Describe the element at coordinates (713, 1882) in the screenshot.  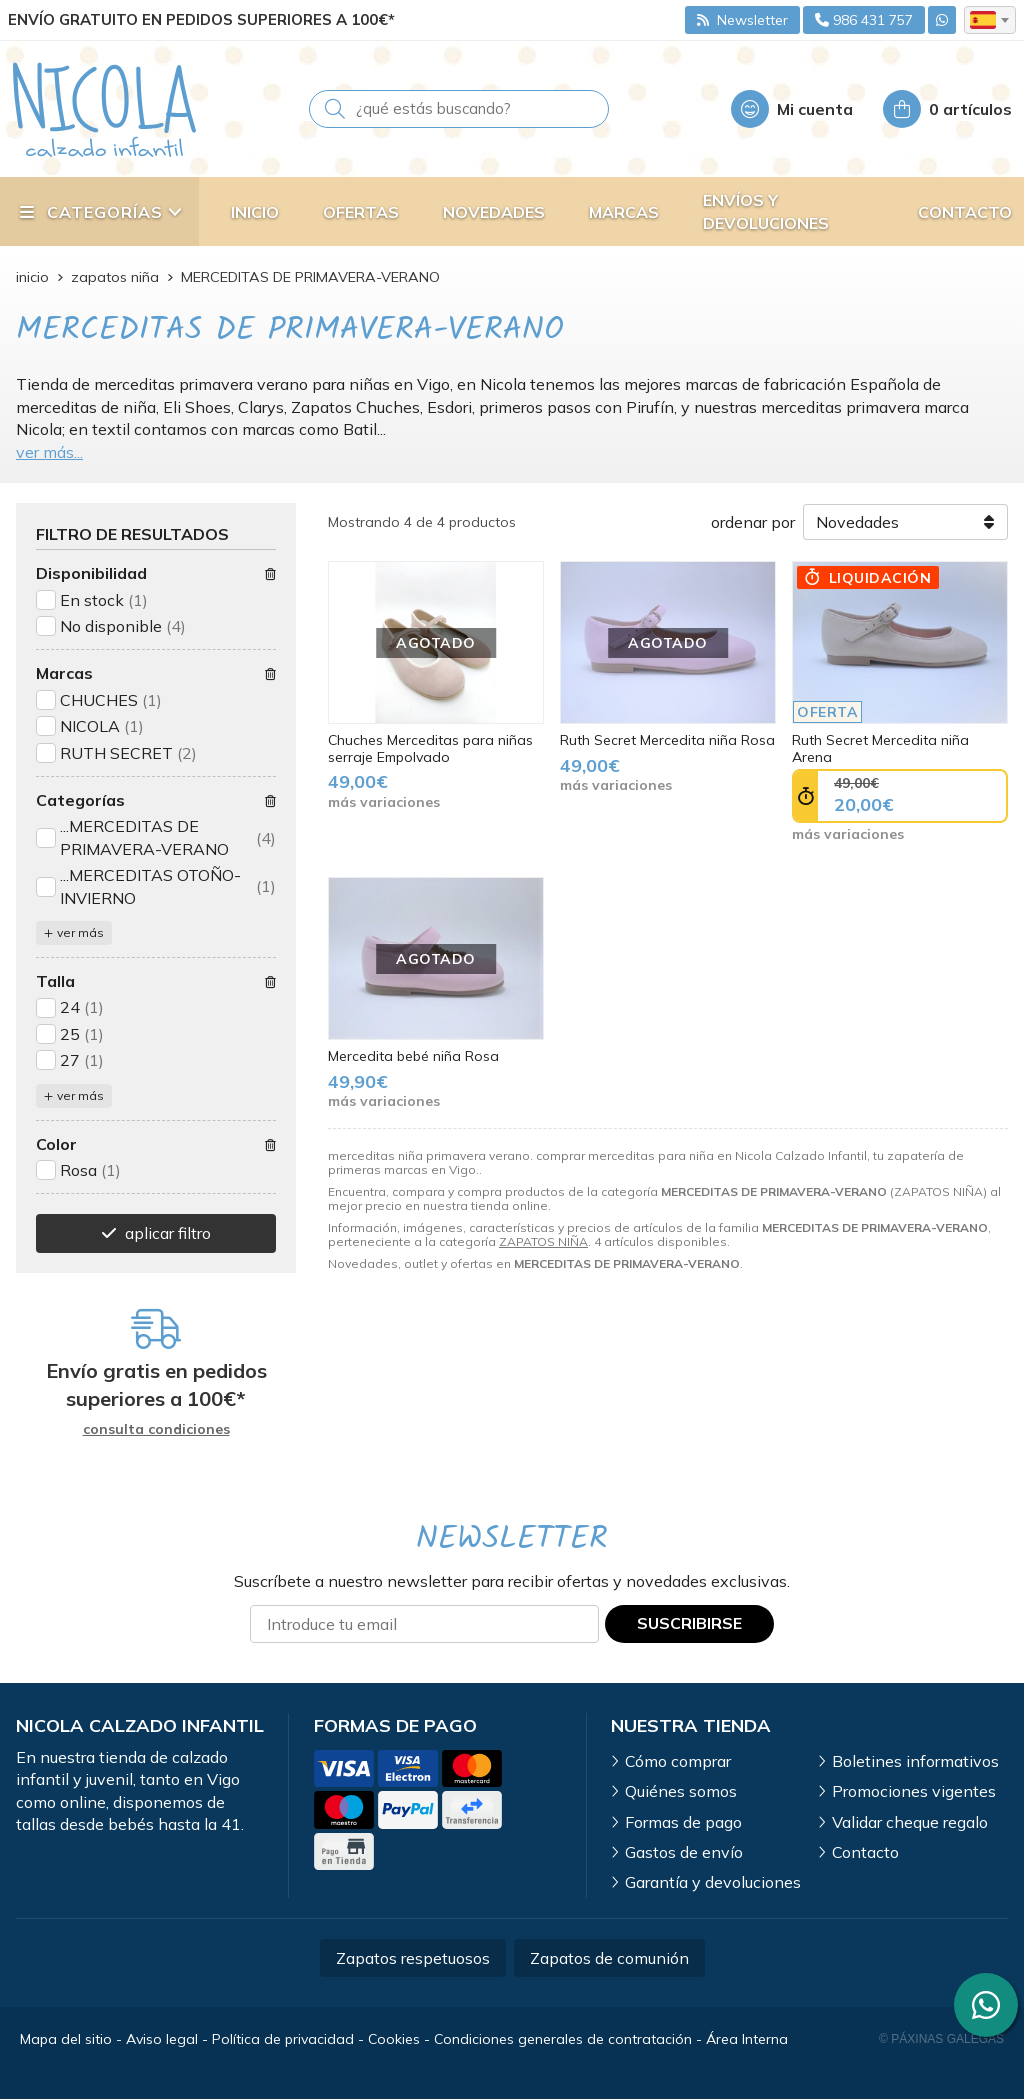
I see `Garantía y devoluciones` at that location.